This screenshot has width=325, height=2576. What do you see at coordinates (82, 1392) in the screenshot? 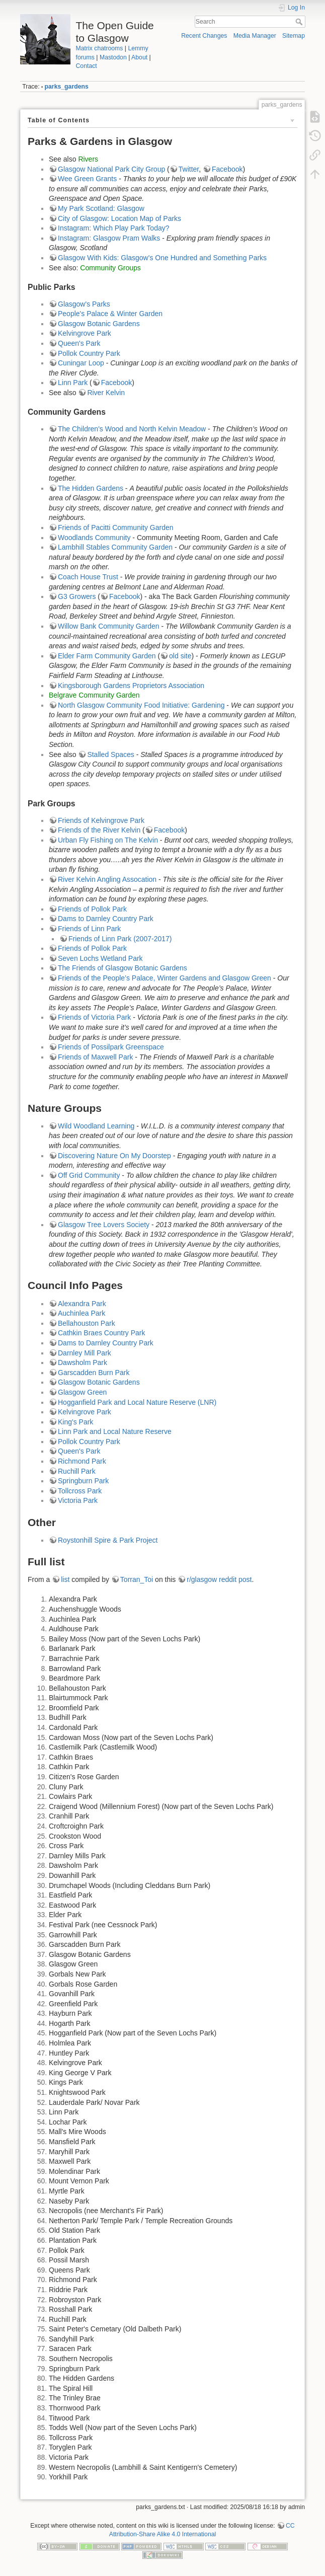
I see `Glasgow Green` at bounding box center [82, 1392].